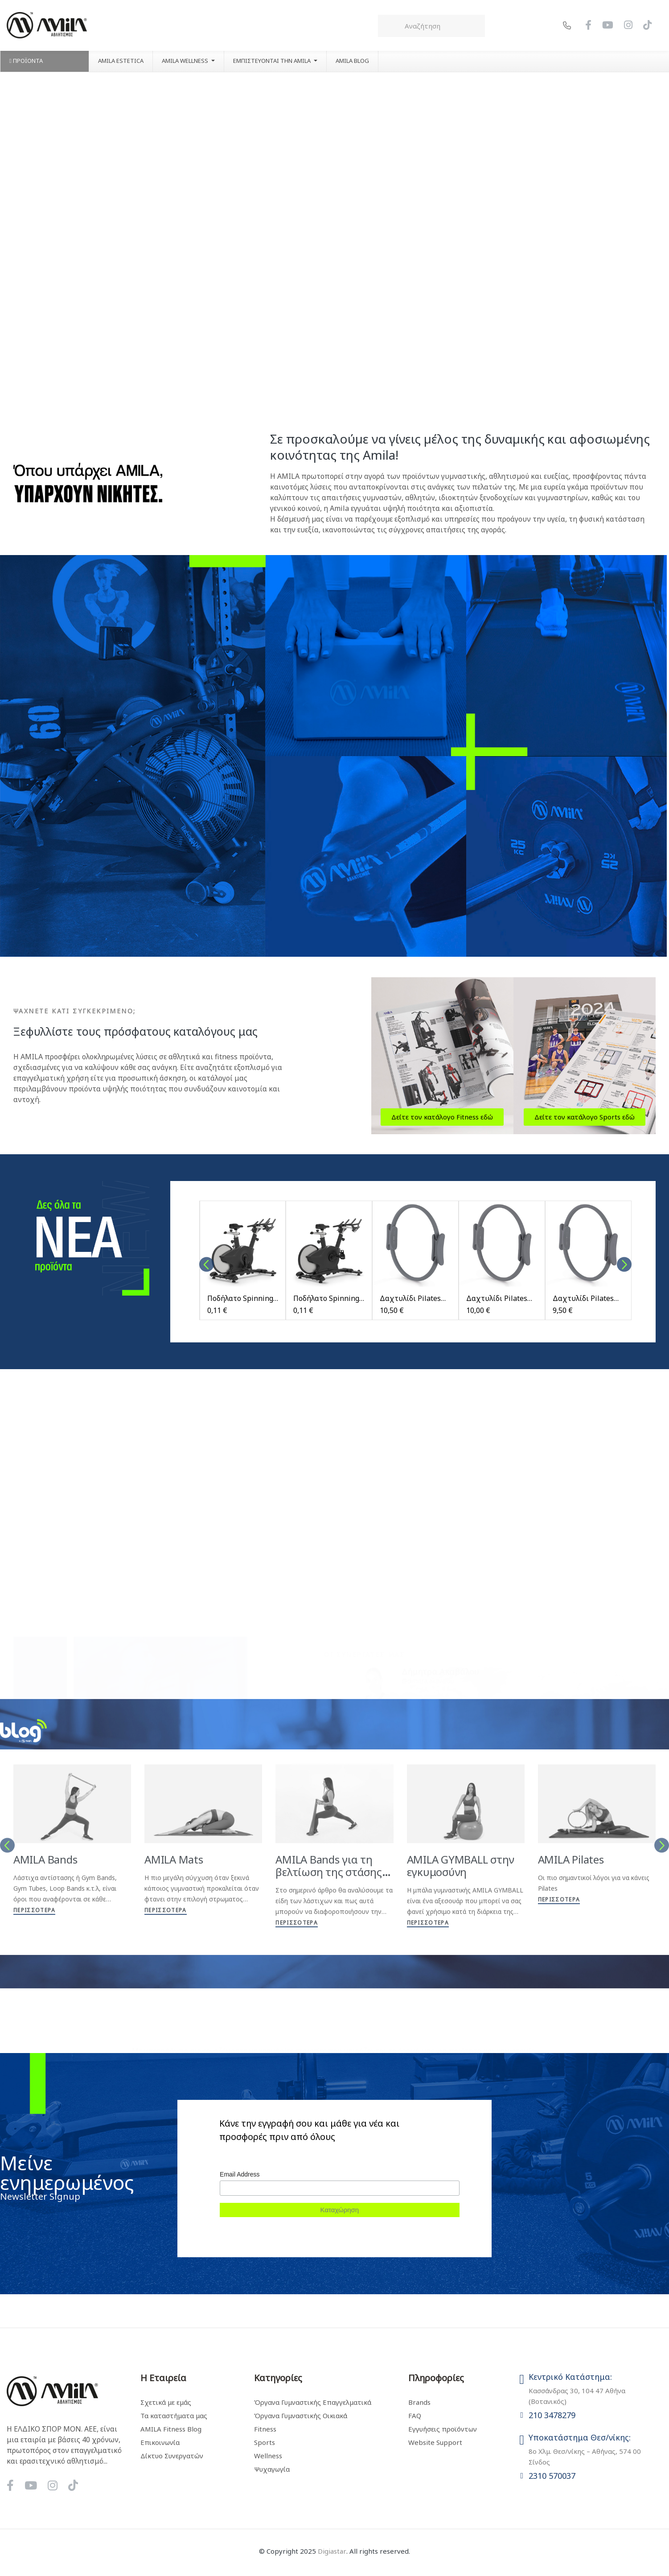 The width and height of the screenshot is (669, 2576). I want to click on Εγγυήσεις προϊόντων, so click(442, 2428).